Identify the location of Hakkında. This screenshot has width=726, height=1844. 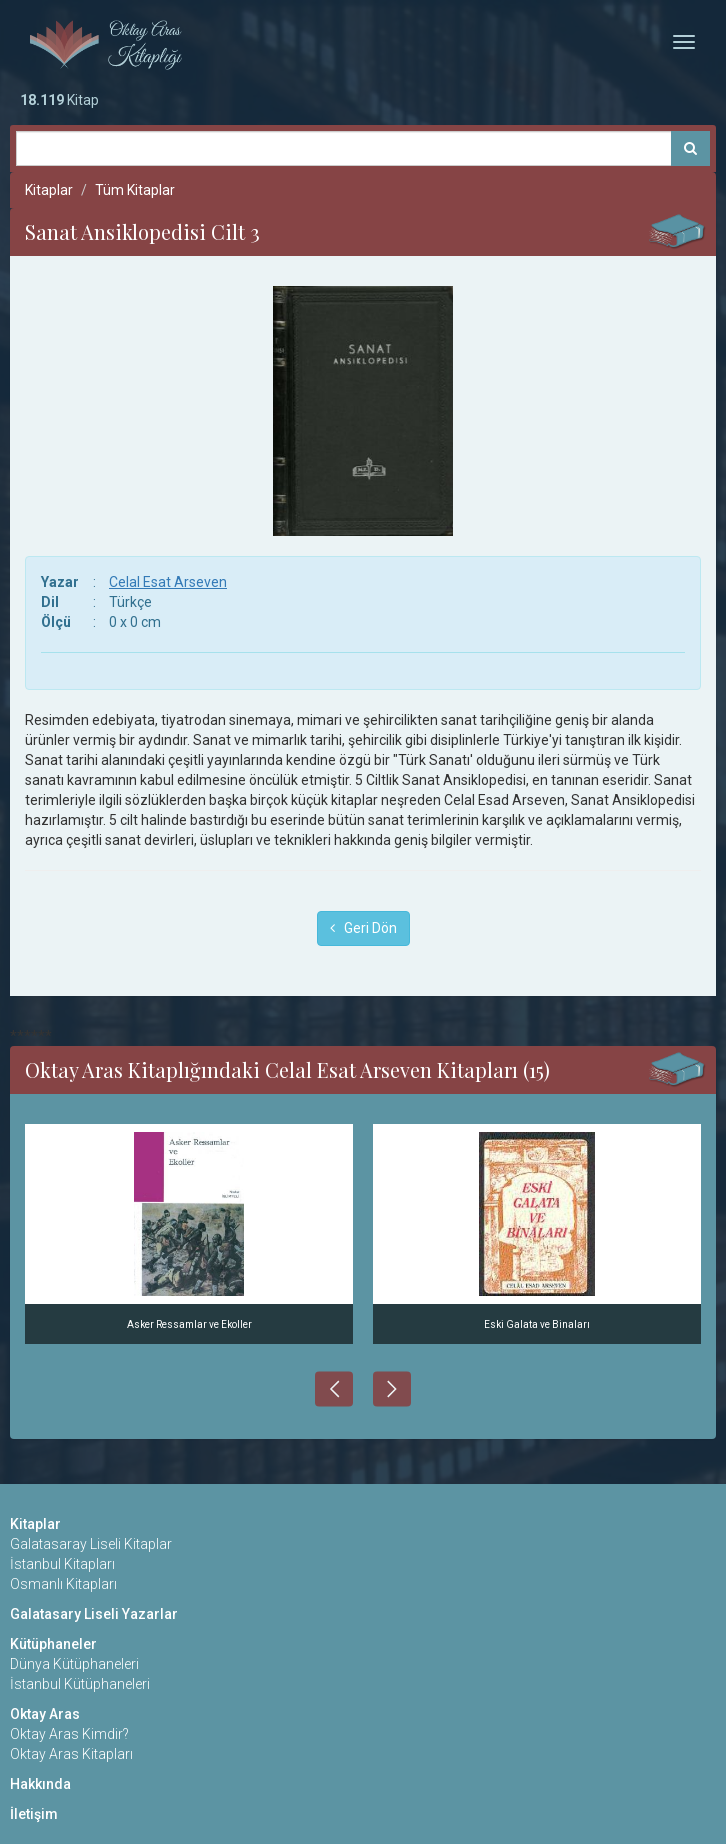
(40, 1784).